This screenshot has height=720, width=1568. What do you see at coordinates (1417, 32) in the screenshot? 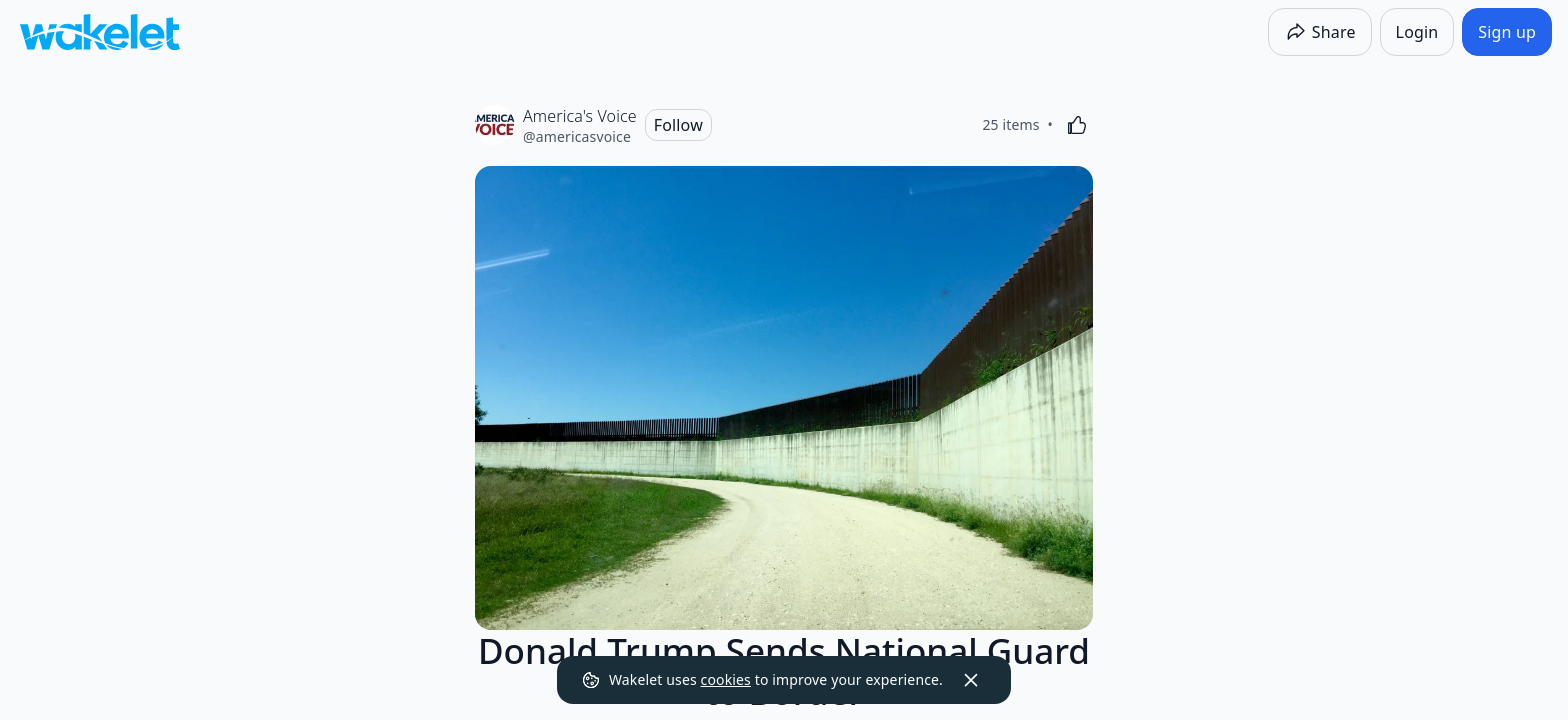
I see `[Login]` at bounding box center [1417, 32].